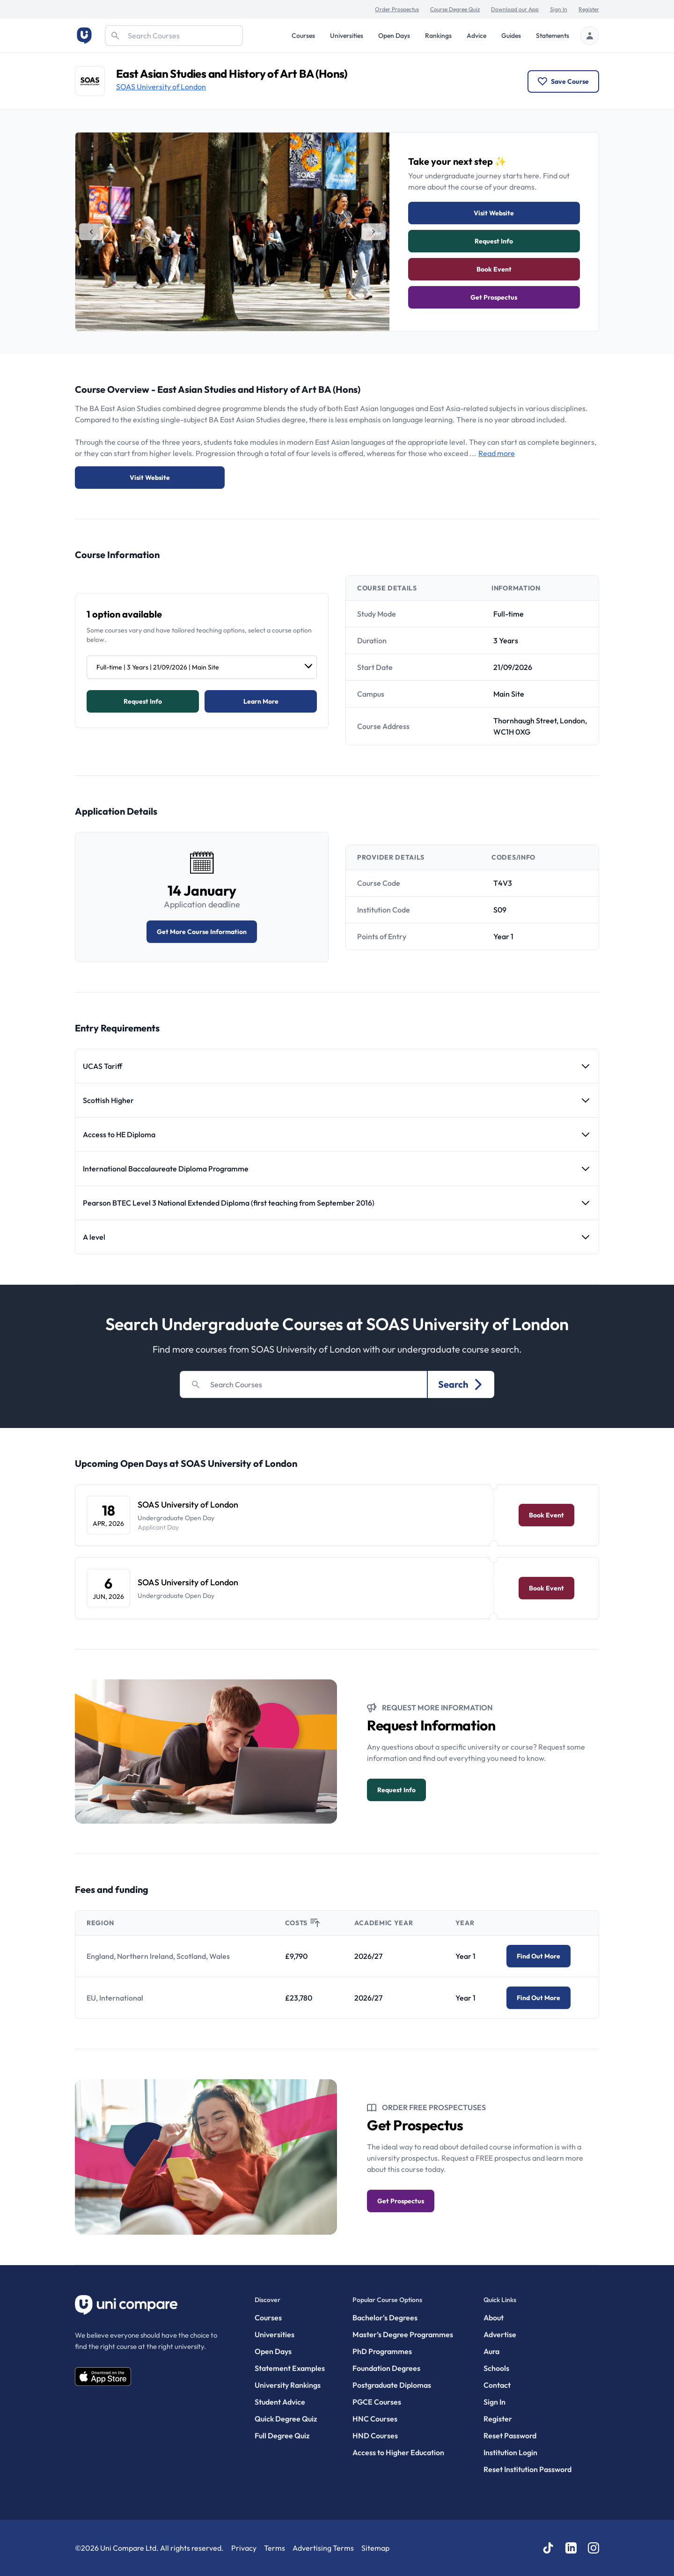 This screenshot has width=674, height=2576. What do you see at coordinates (402, 2334) in the screenshot?
I see `Master’s Degree Programmes` at bounding box center [402, 2334].